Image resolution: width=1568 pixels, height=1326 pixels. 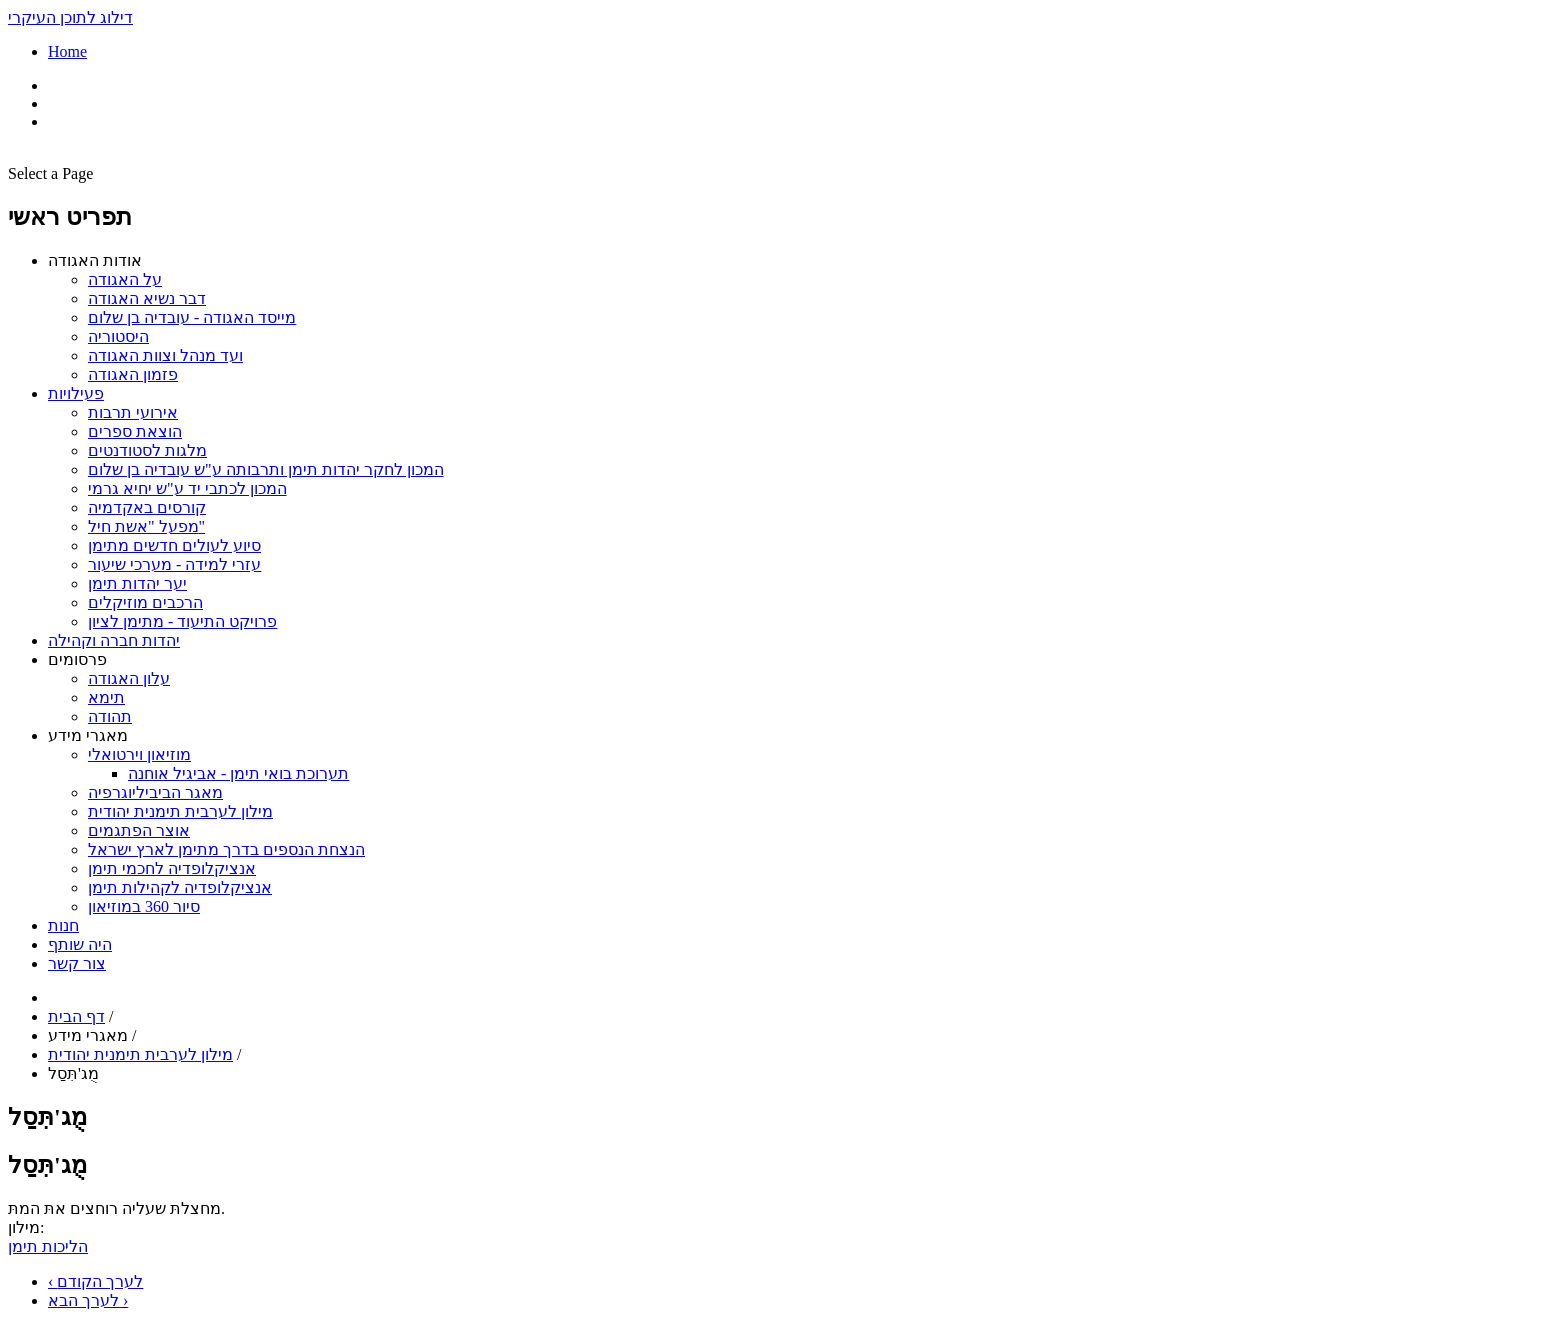 I want to click on מאגרי מידע, so click(x=88, y=735).